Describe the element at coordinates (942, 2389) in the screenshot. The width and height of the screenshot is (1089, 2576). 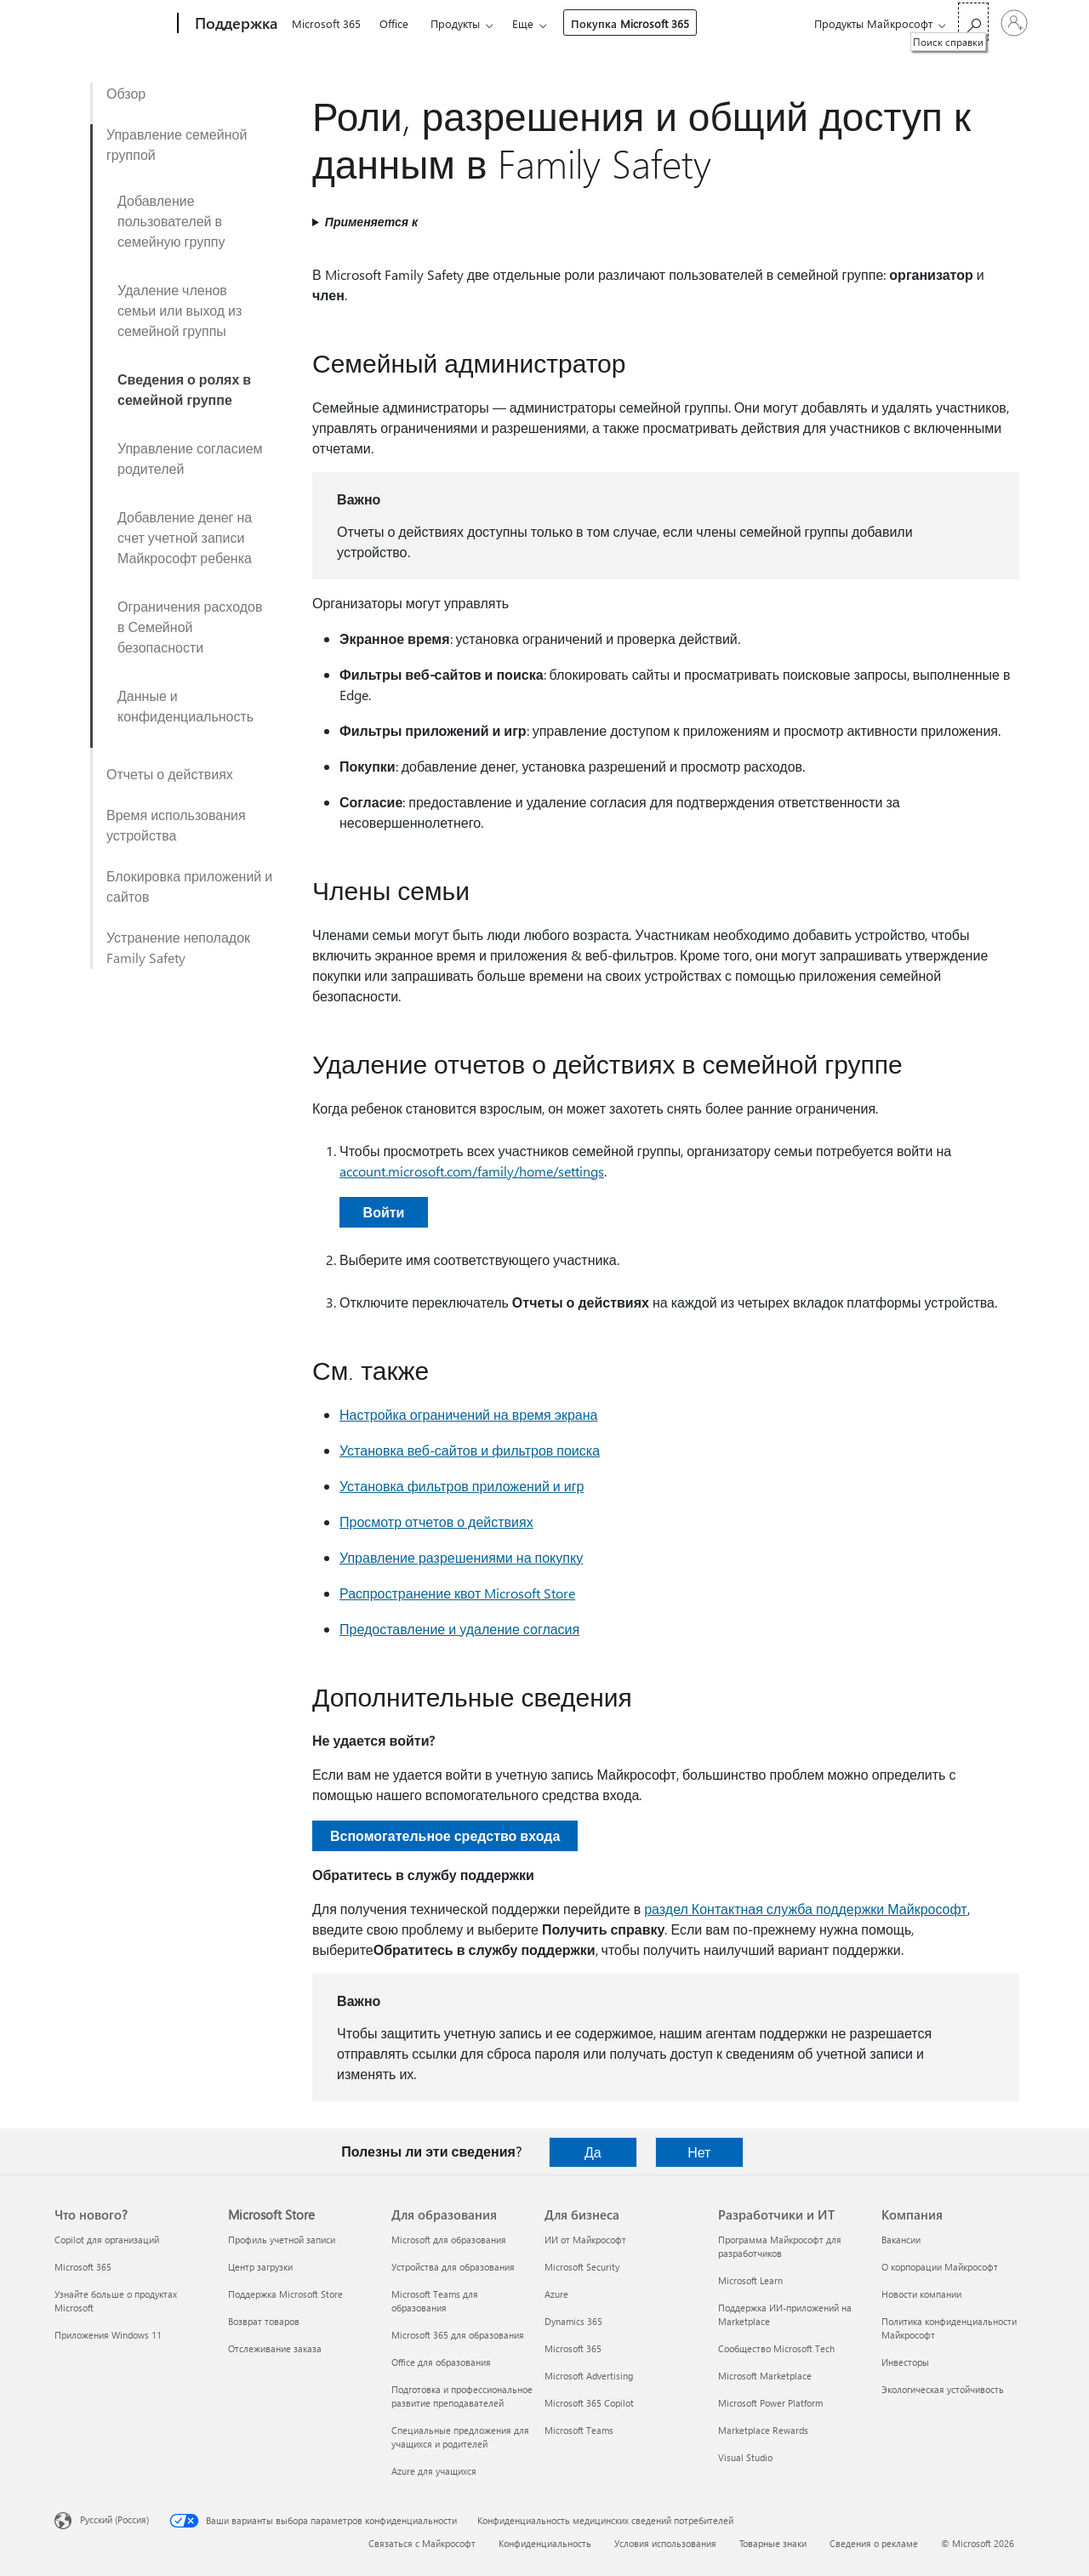
I see `Экологическая устойчивость [Экологическая устойчивость Компания]` at that location.